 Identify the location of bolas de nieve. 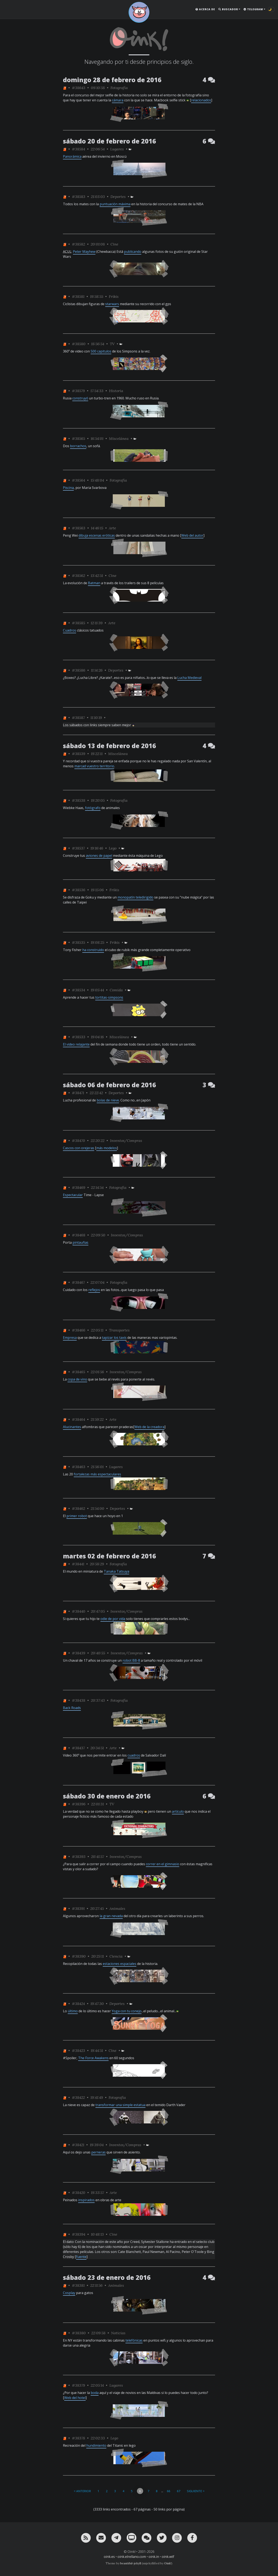
(108, 1100).